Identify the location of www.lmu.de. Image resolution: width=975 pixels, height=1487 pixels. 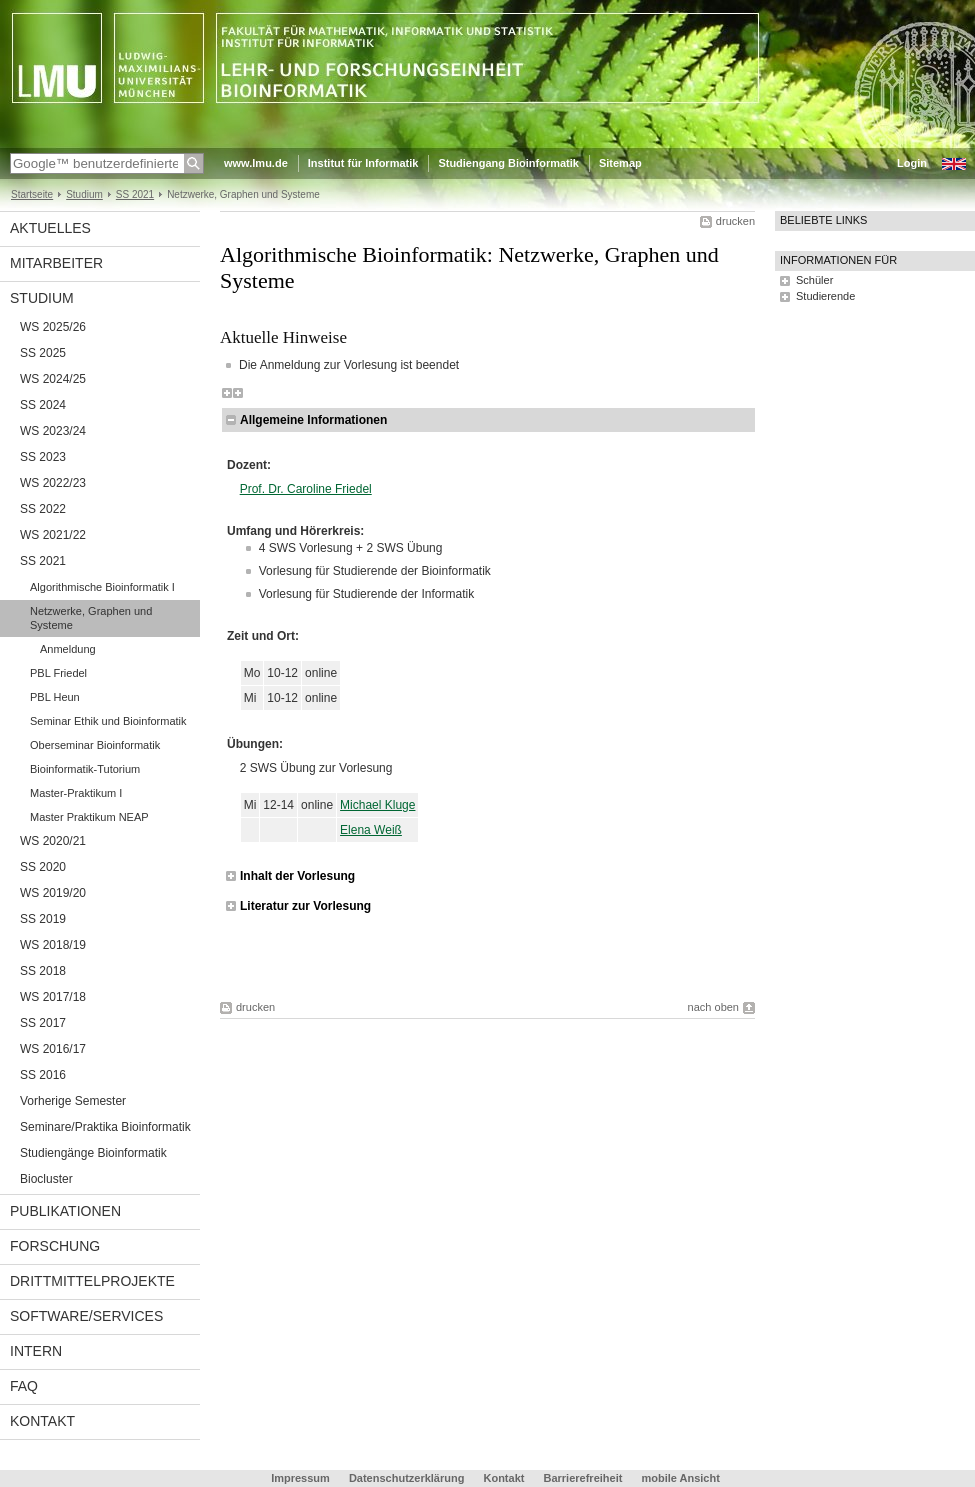
(256, 163).